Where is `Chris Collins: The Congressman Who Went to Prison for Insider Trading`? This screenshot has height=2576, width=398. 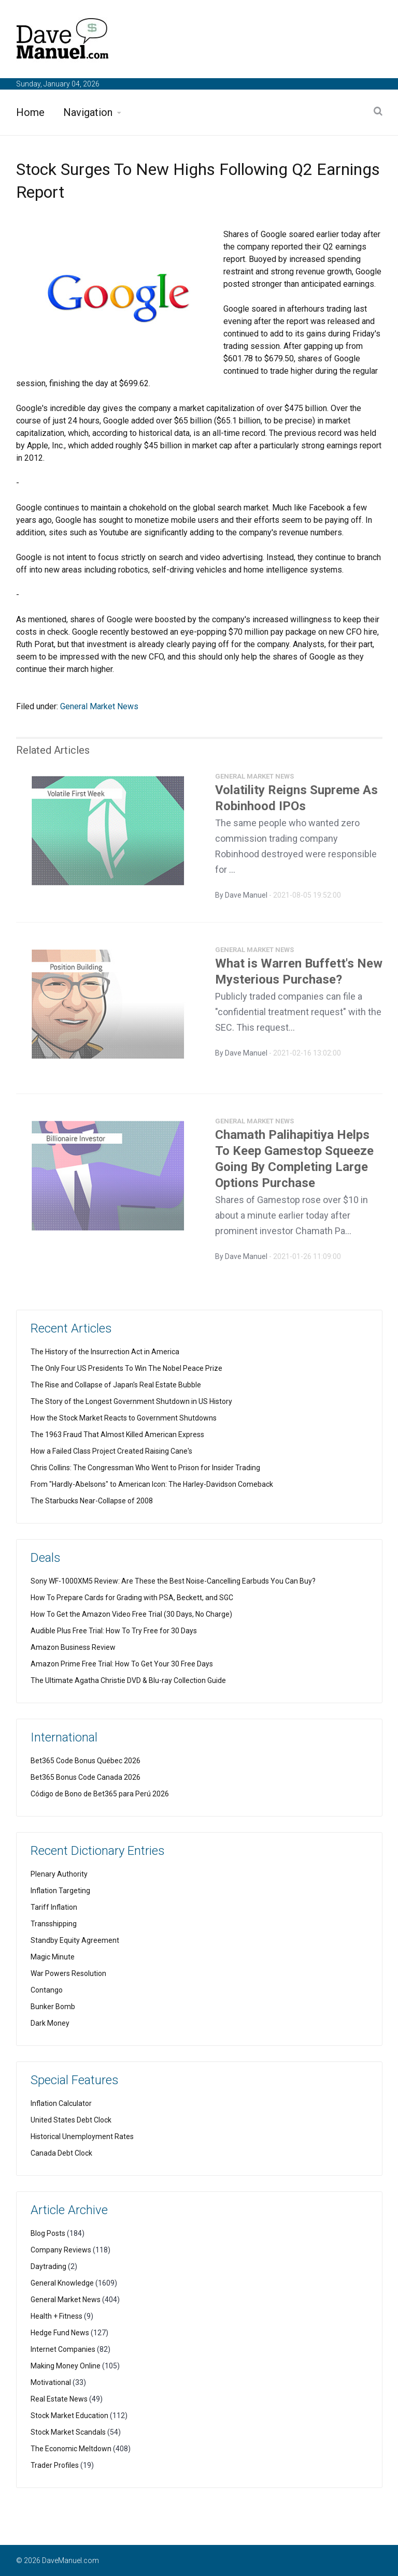 Chris Collins: The Congressman Who Went to Prison for Insider Trading is located at coordinates (145, 1467).